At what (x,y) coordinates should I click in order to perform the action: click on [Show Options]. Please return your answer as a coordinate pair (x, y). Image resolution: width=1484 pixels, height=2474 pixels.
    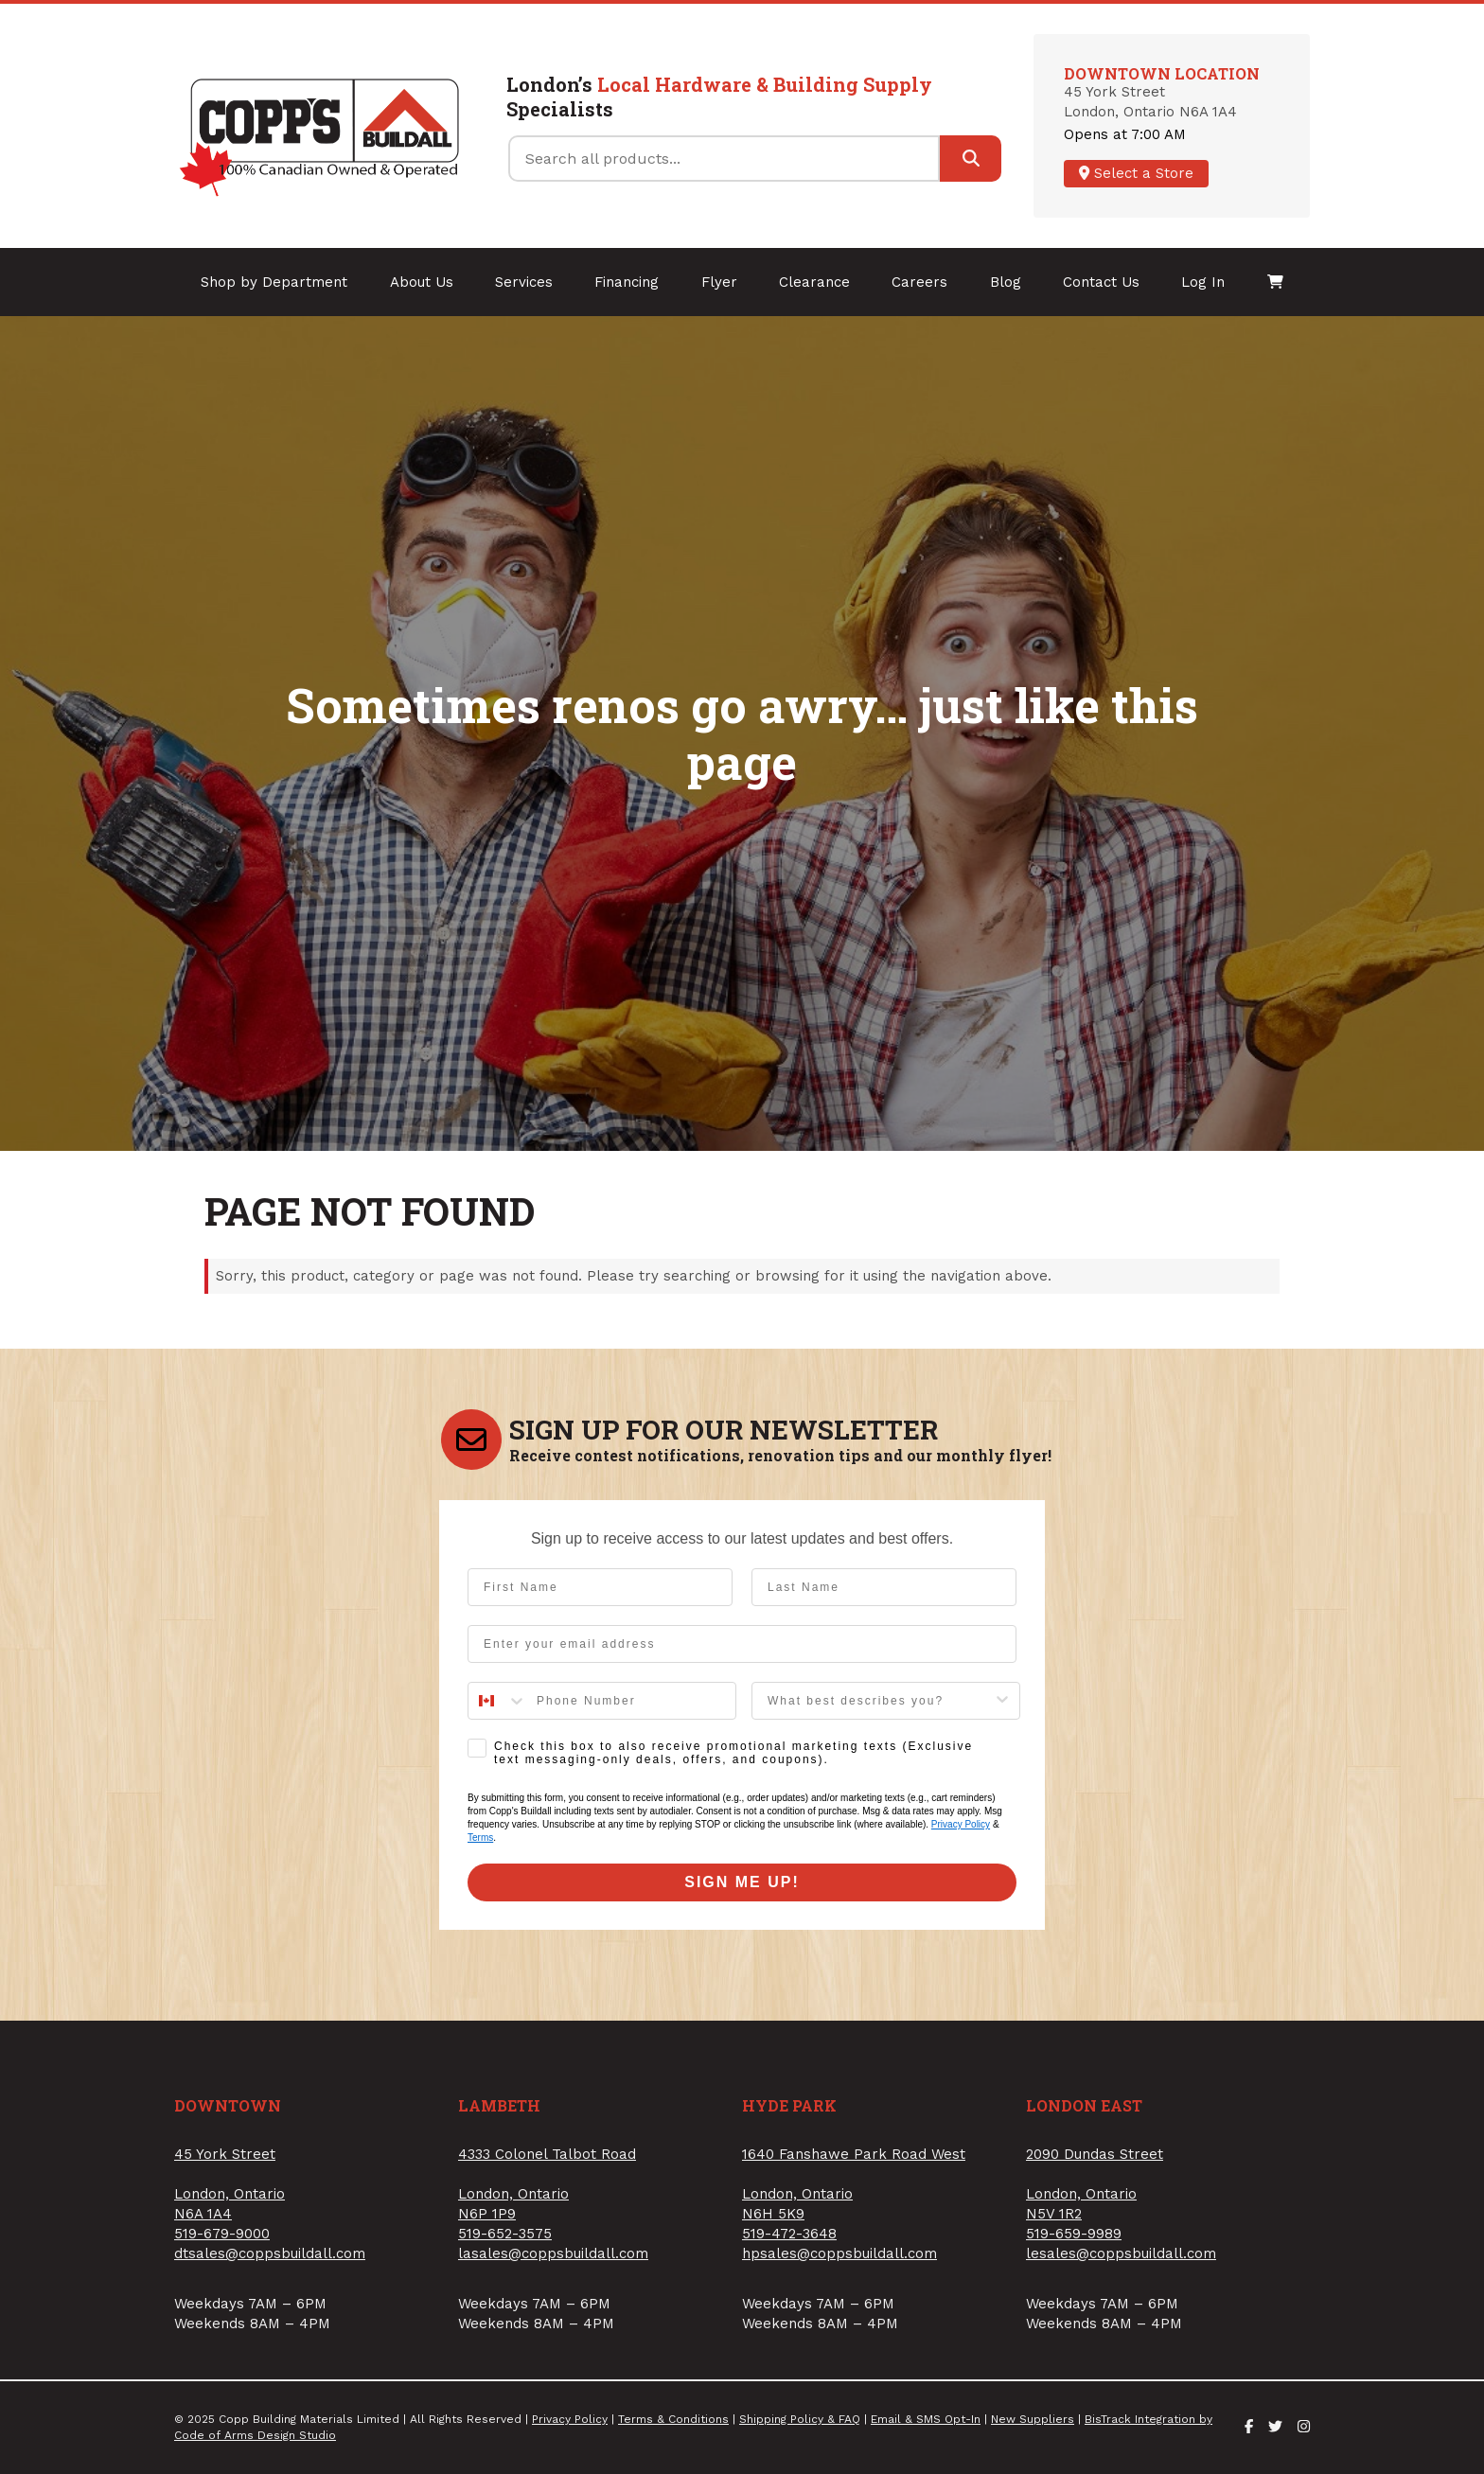
    Looking at the image, I should click on (1002, 1701).